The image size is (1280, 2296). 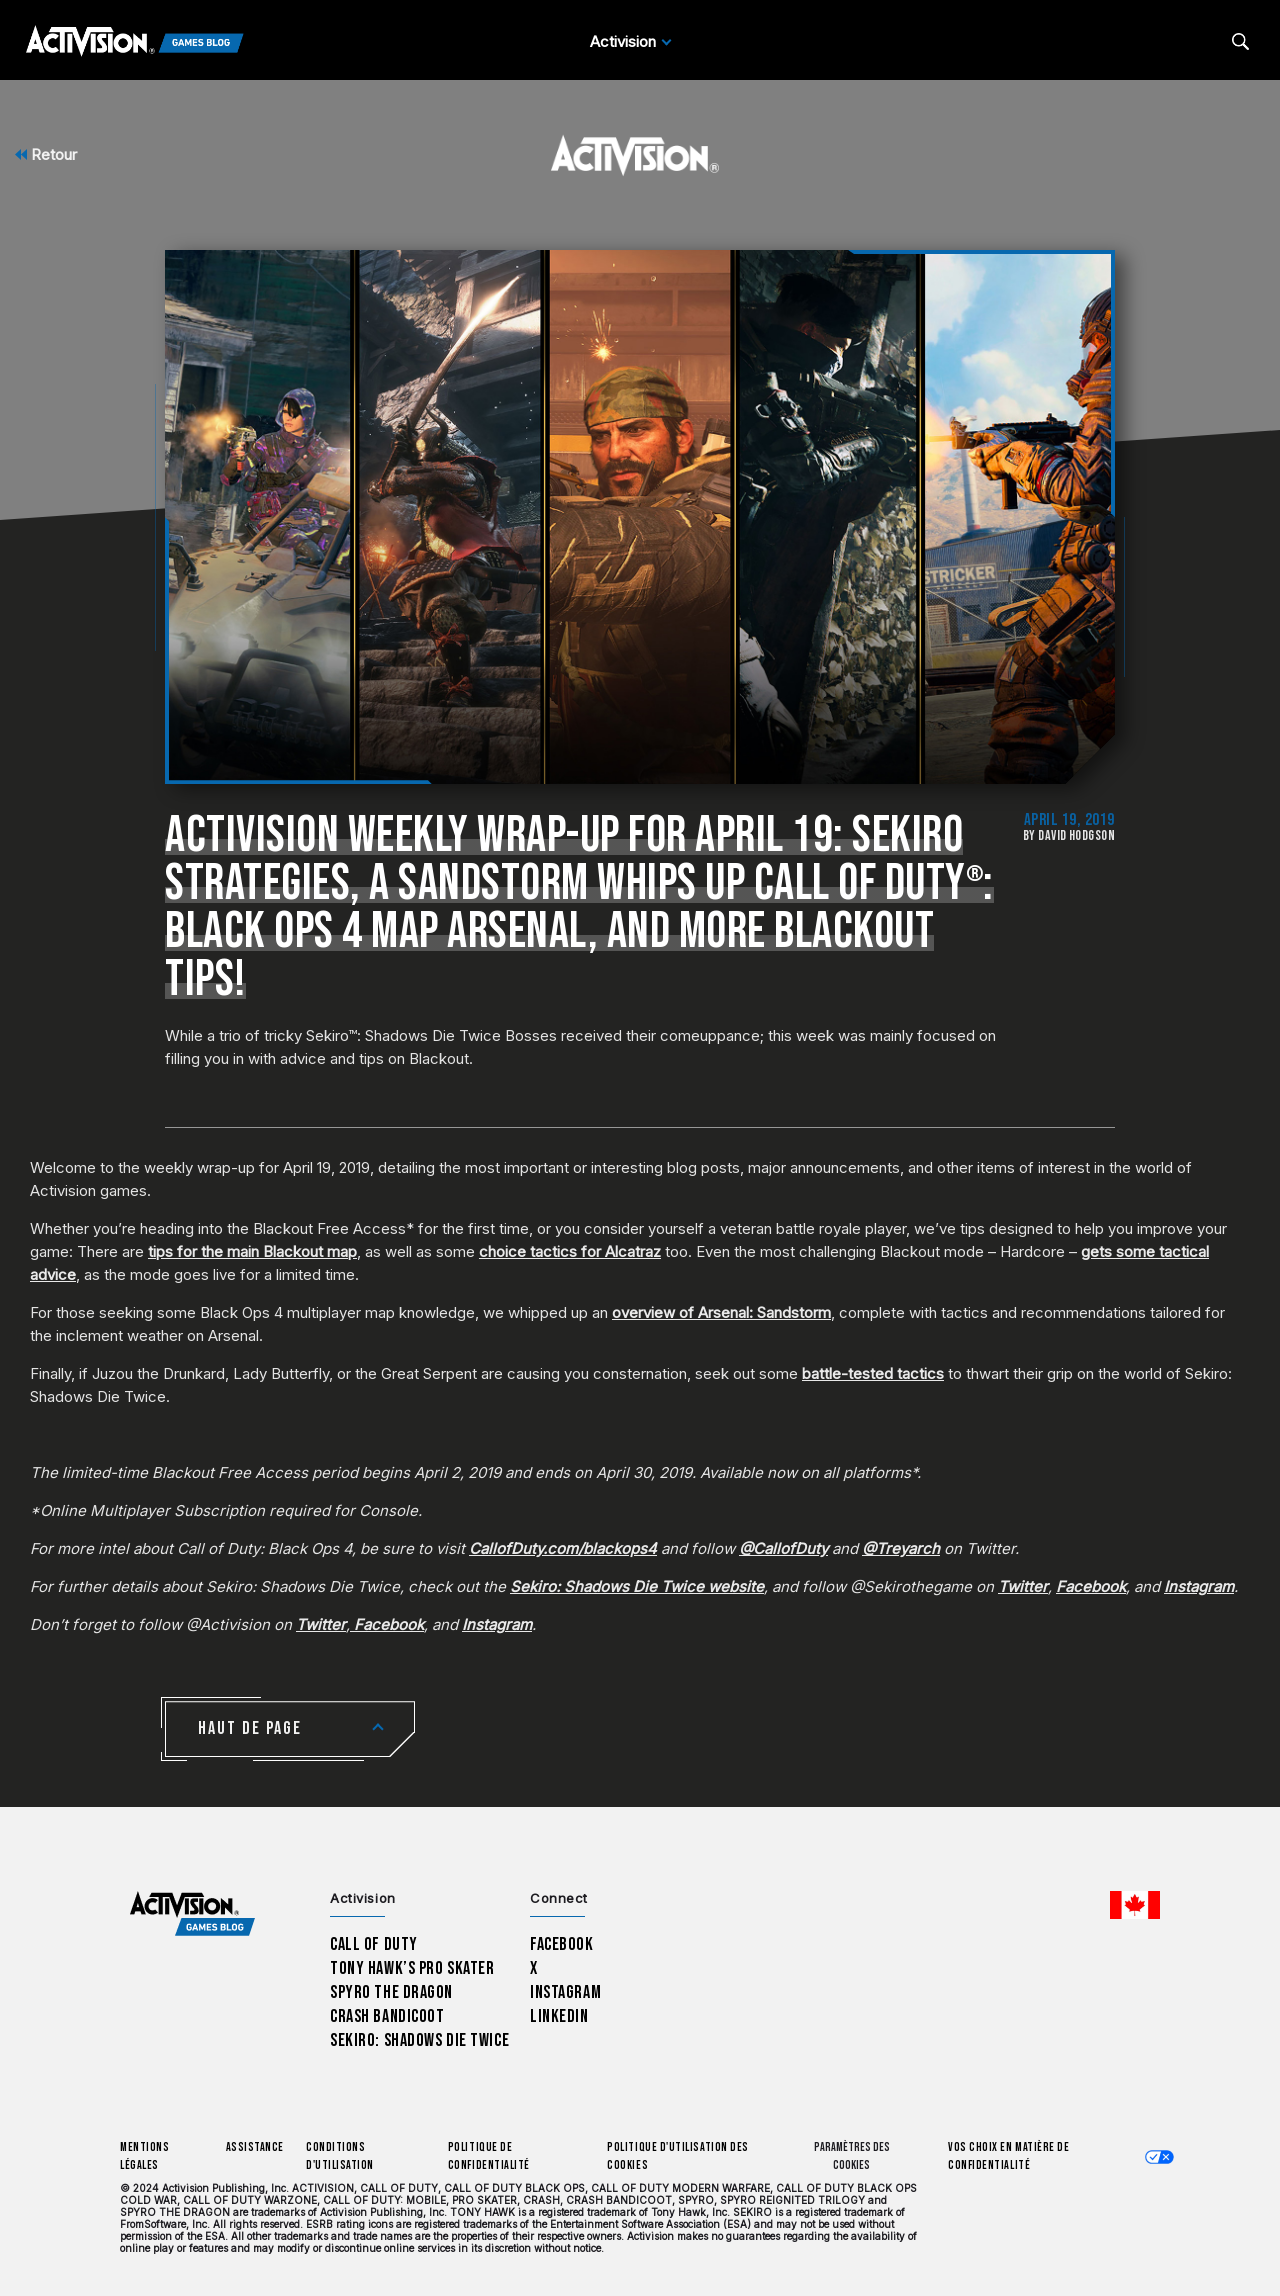 I want to click on Facebook, so click(x=562, y=1944).